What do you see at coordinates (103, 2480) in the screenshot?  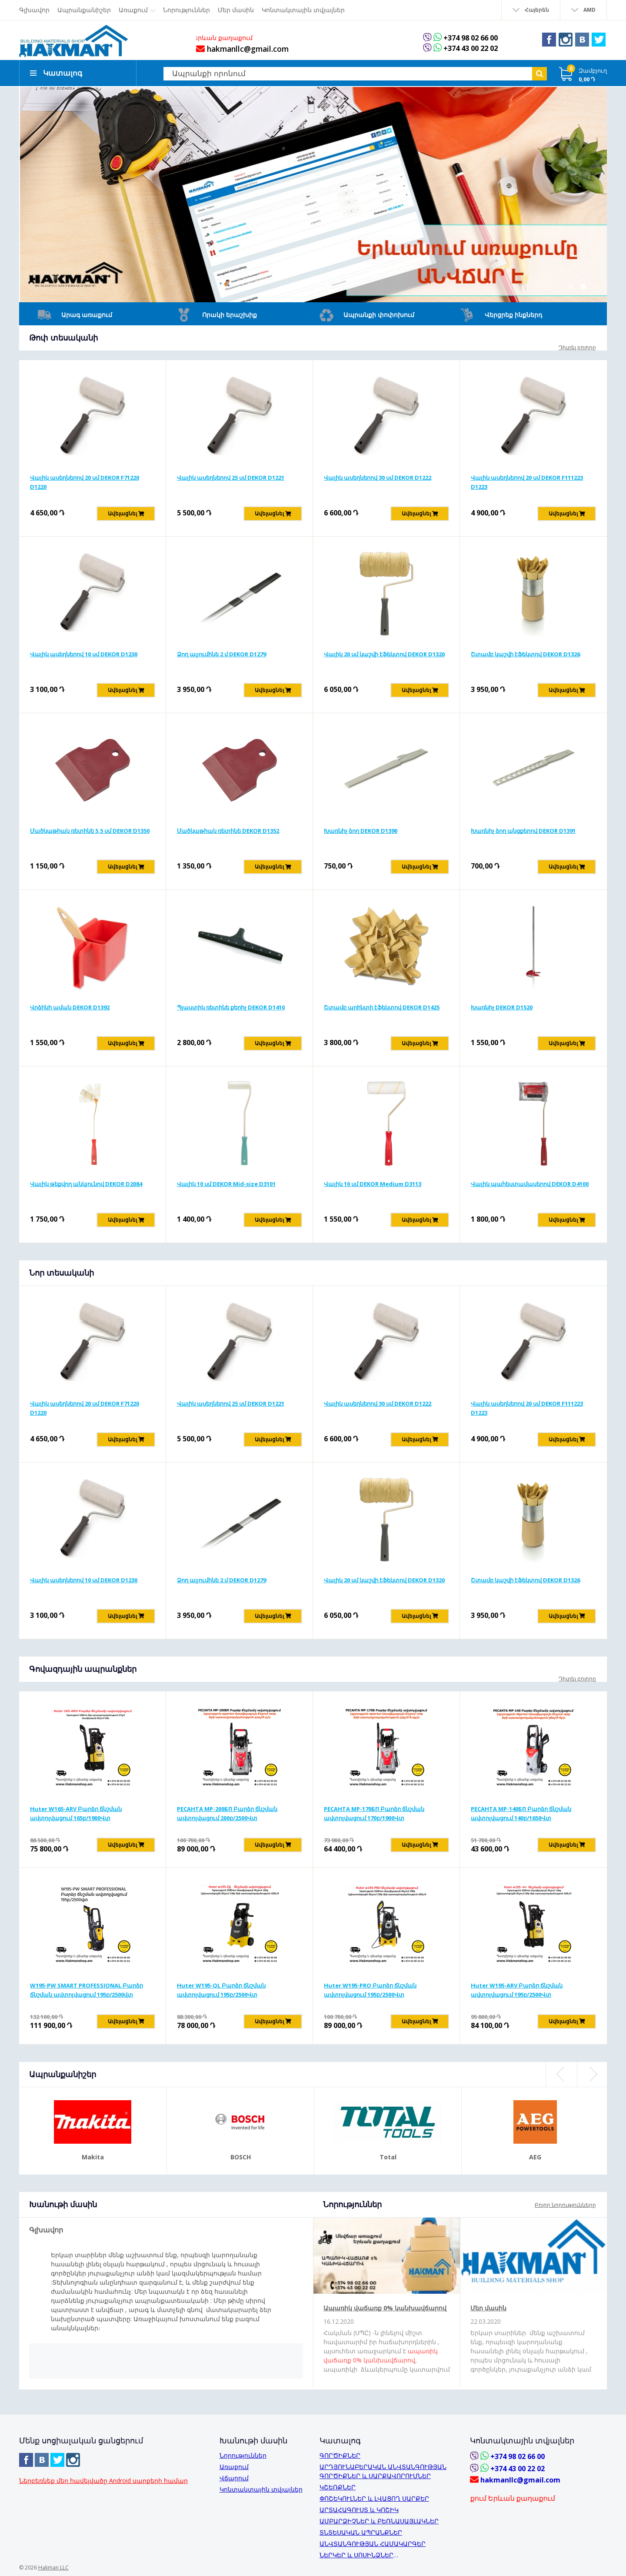 I see `Ներբեռնեք մեր հավելվածը Android սարքերի համար` at bounding box center [103, 2480].